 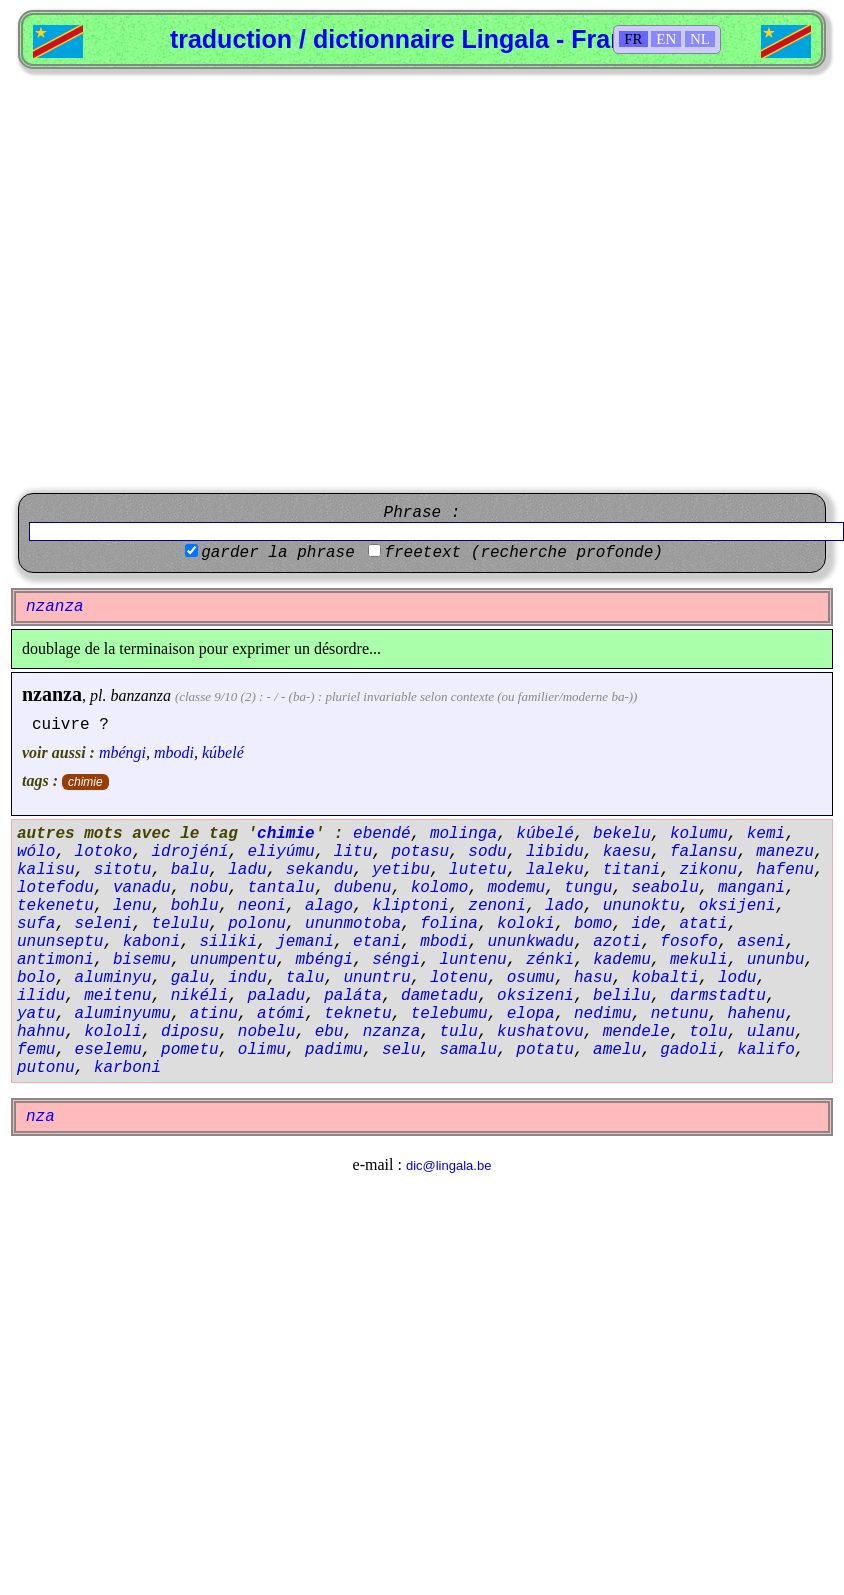 What do you see at coordinates (152, 942) in the screenshot?
I see `kaboni` at bounding box center [152, 942].